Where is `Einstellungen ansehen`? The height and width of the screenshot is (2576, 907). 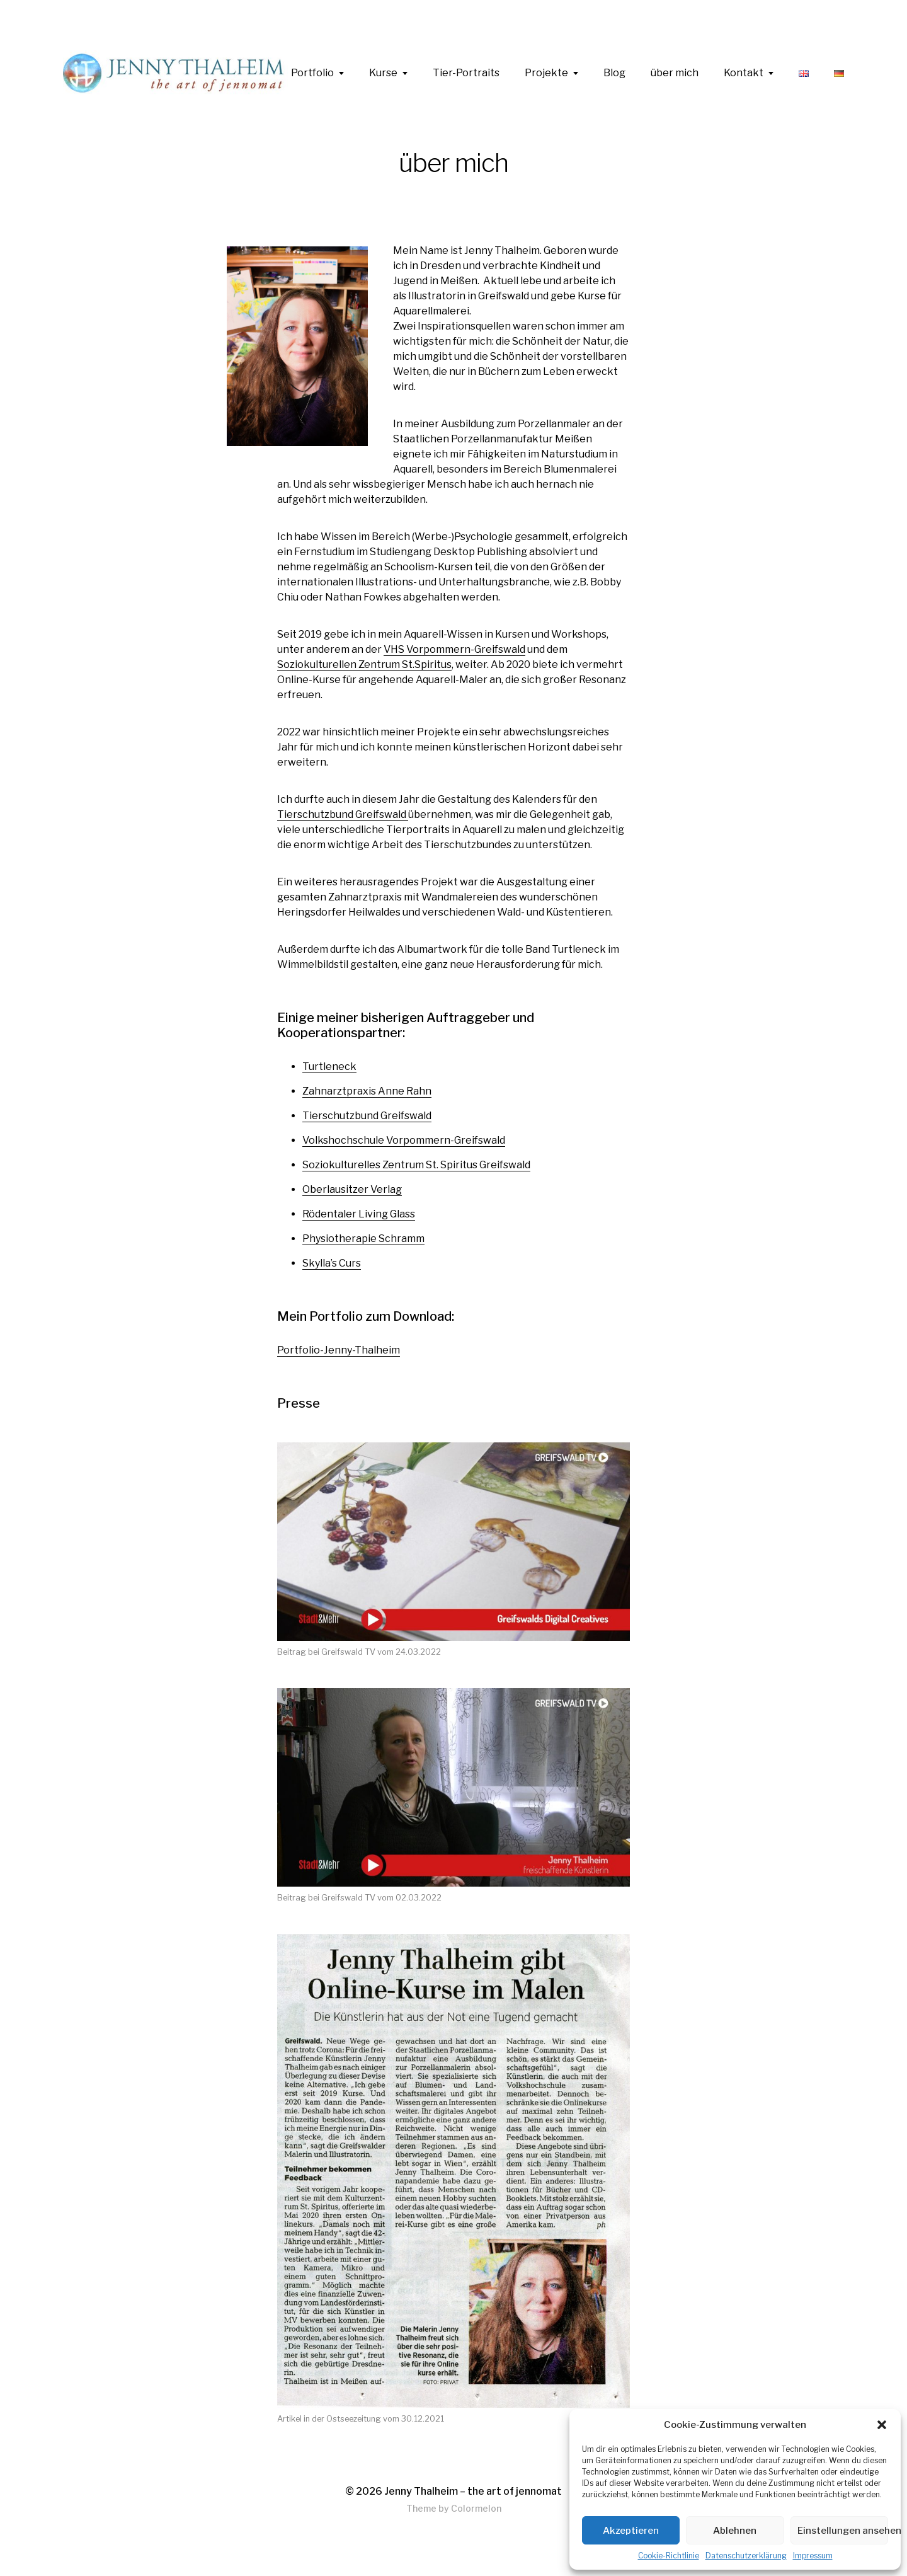
Einstellungen ansehen is located at coordinates (842, 2530).